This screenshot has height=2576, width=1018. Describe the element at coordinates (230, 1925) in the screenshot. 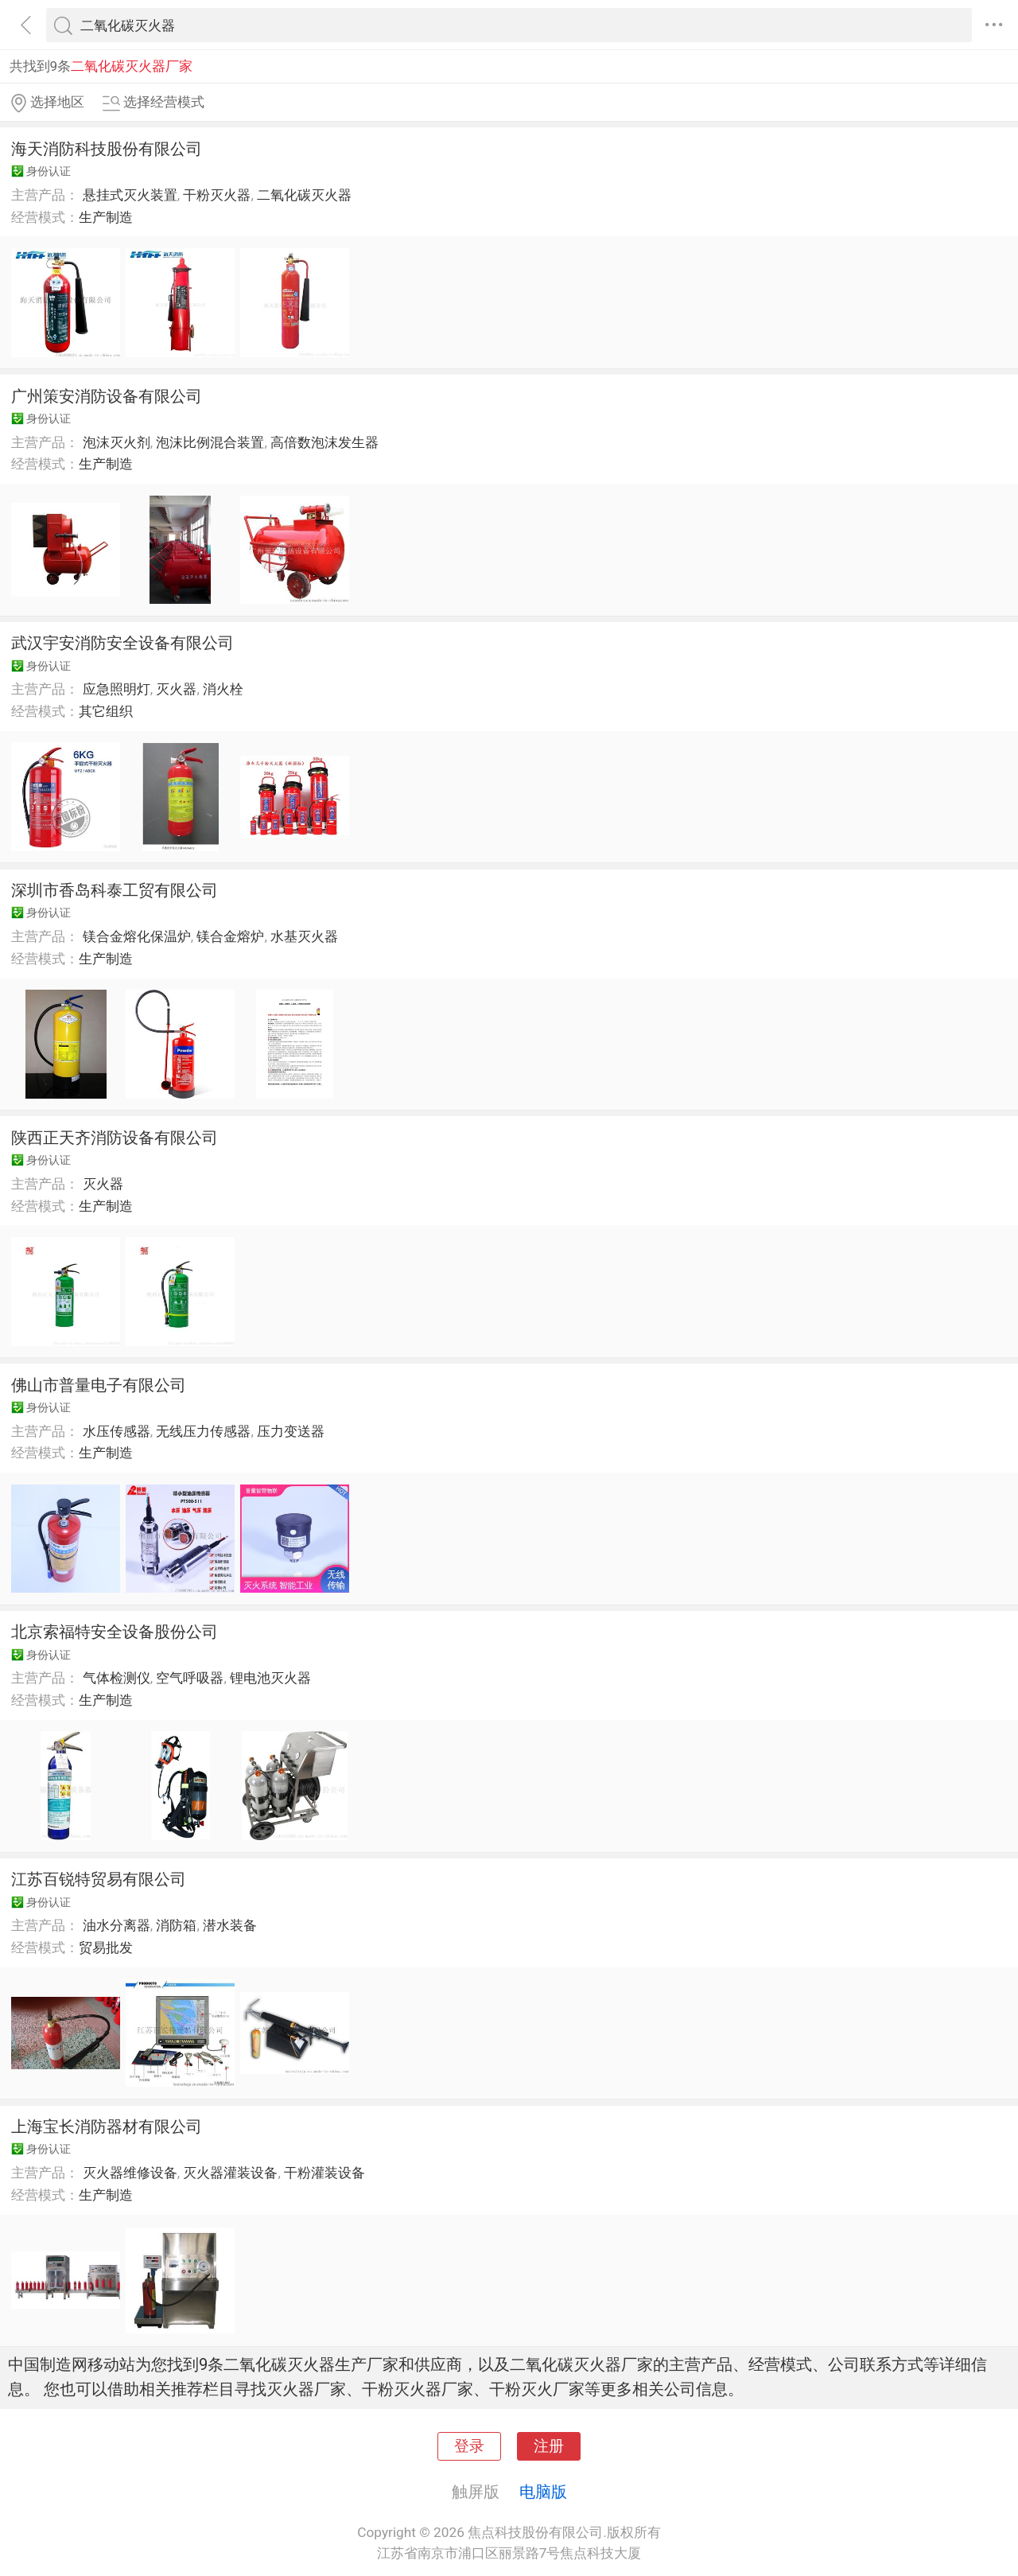

I see `潜水装备` at that location.